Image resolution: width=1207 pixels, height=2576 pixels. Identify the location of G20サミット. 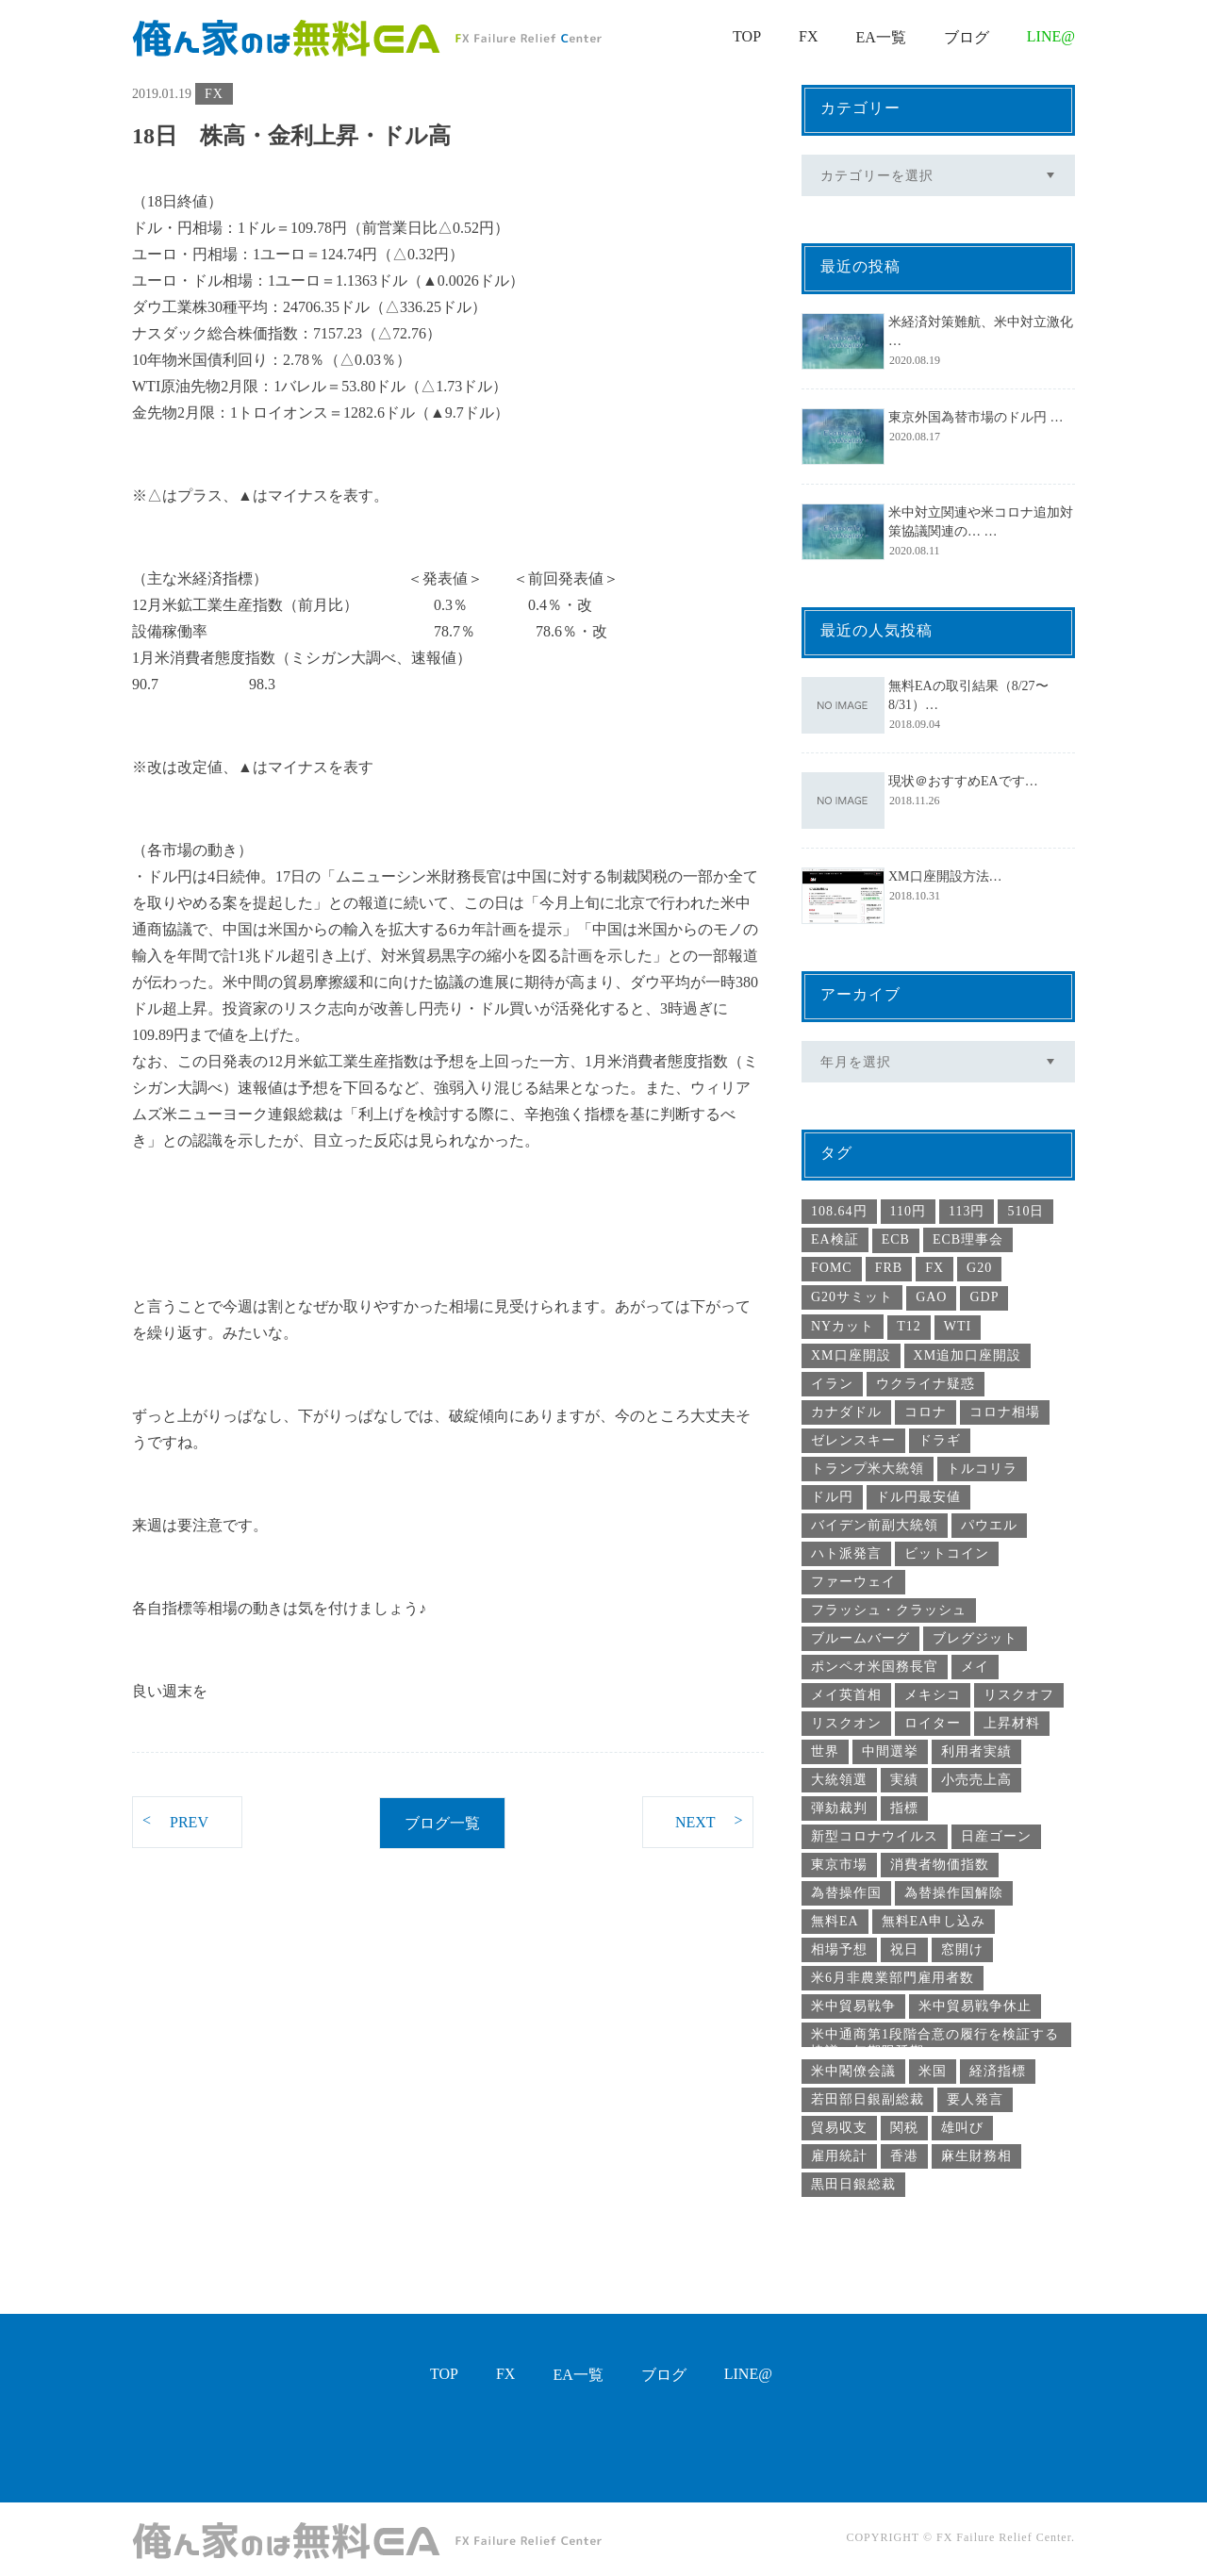
(852, 1297).